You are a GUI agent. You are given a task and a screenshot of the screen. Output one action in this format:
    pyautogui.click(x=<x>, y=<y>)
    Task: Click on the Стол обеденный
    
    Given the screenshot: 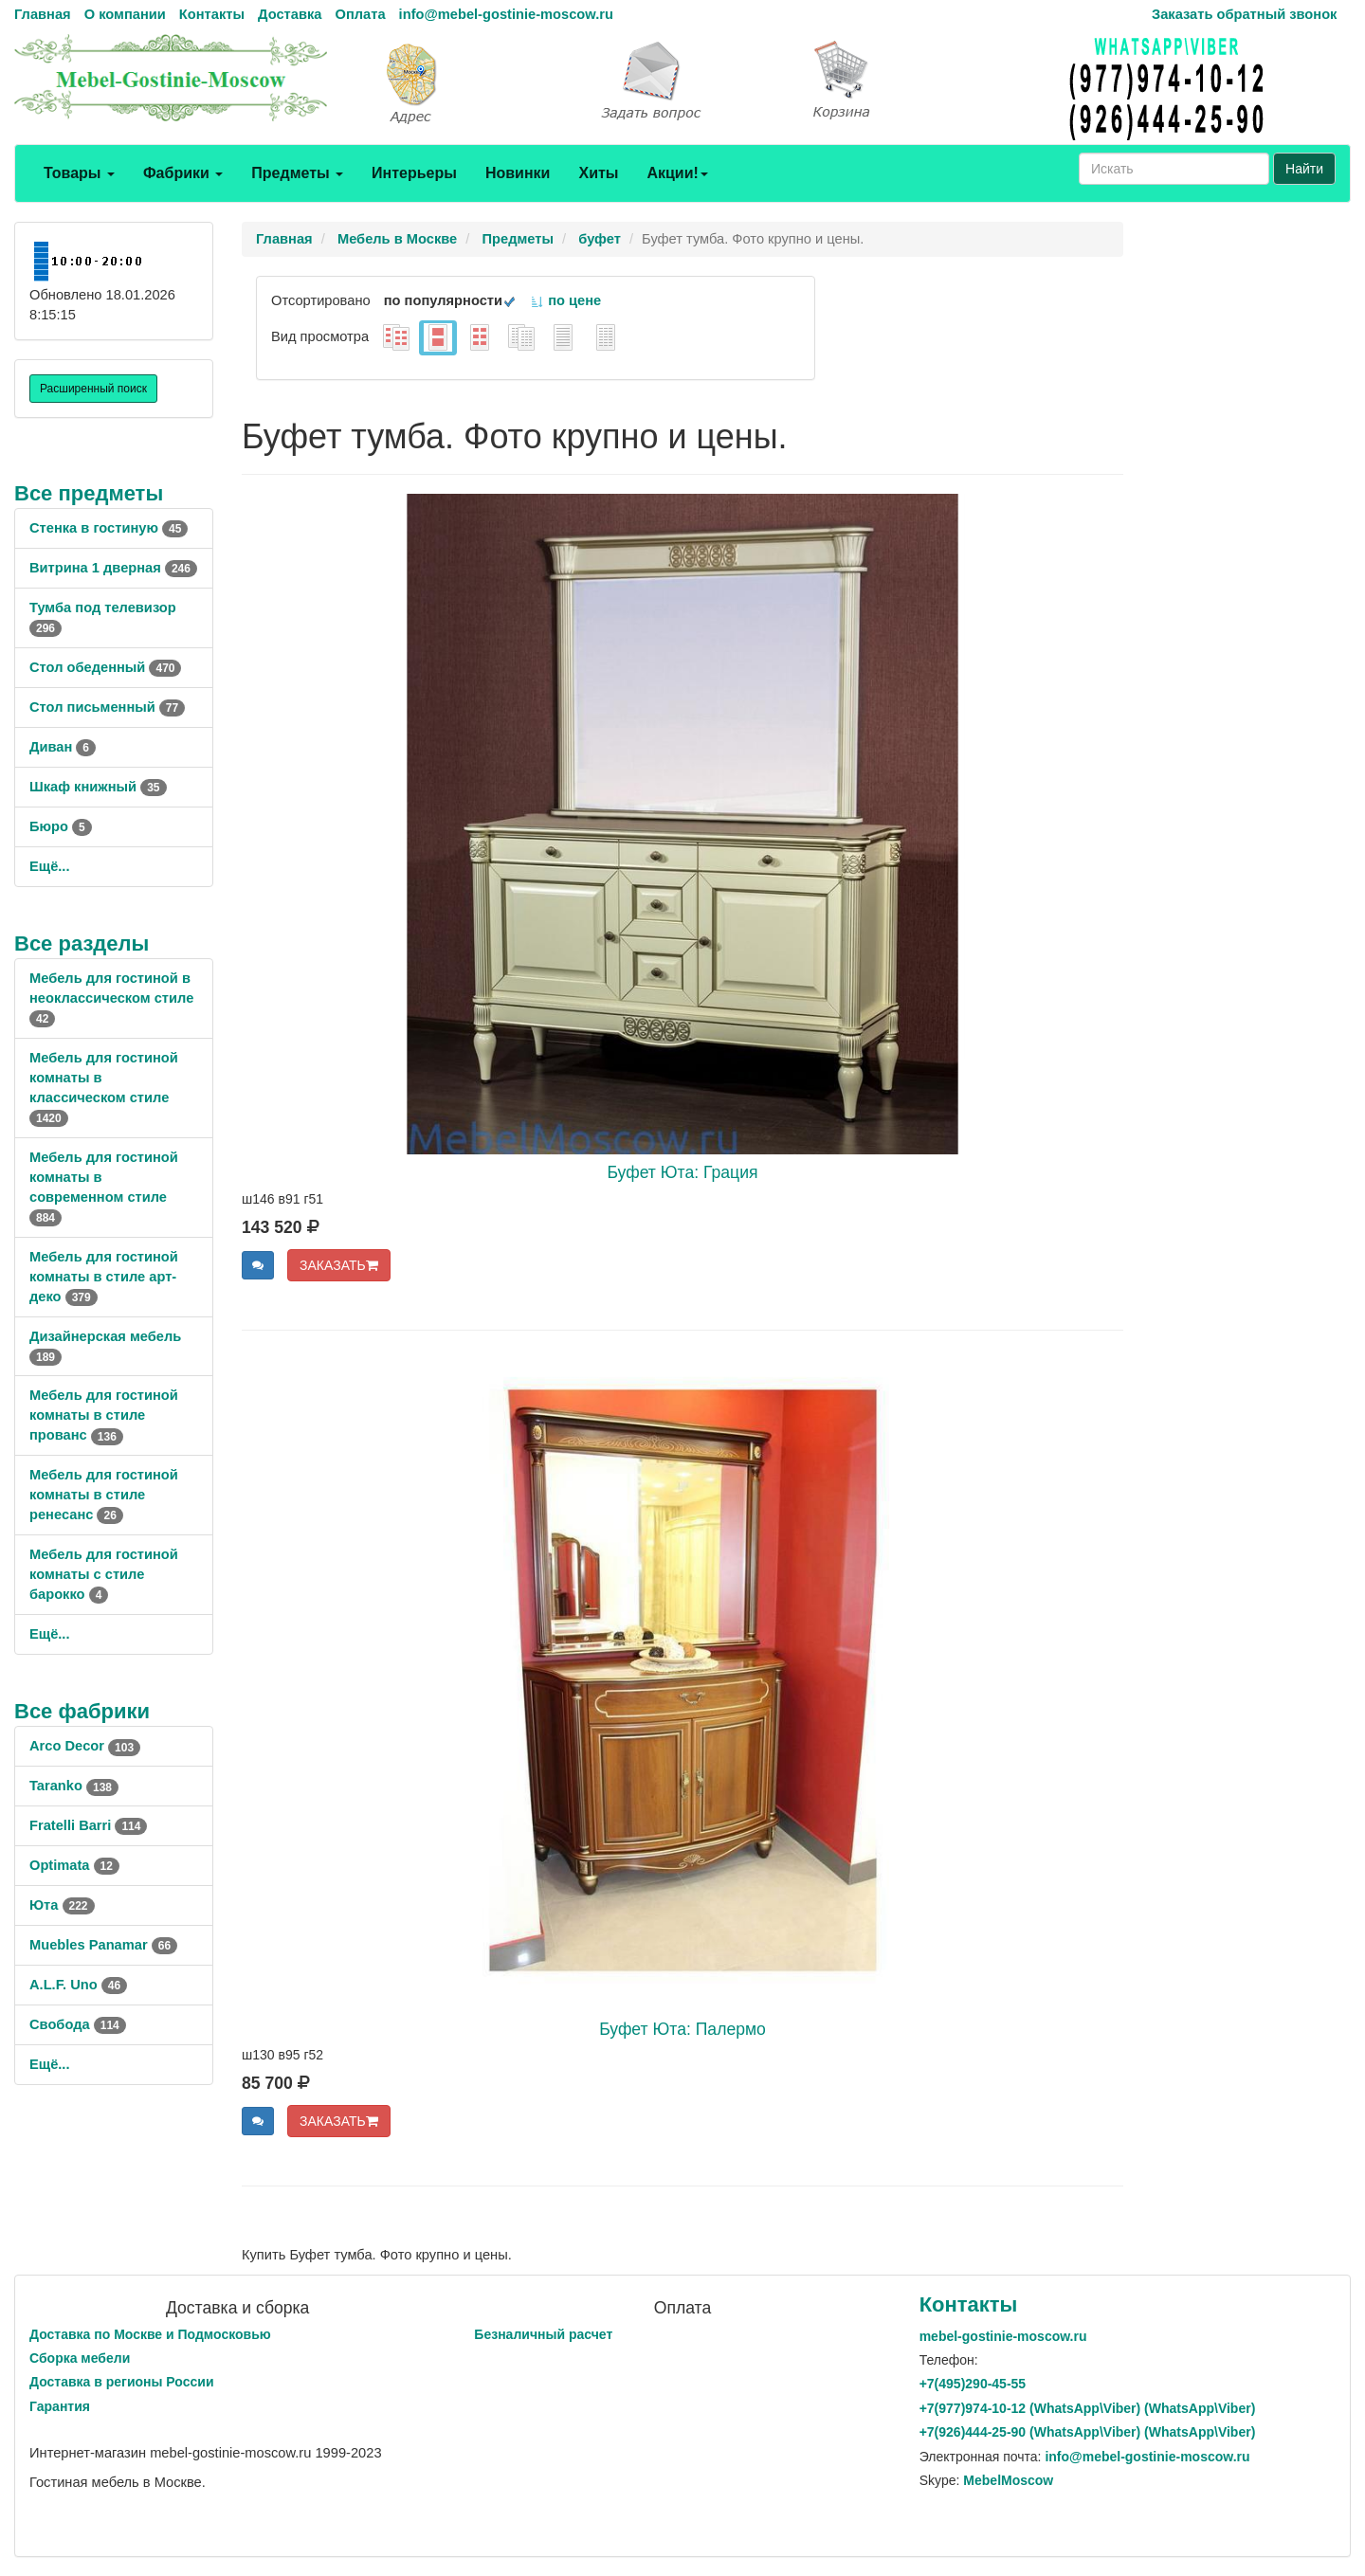 What is the action you would take?
    pyautogui.click(x=105, y=667)
    